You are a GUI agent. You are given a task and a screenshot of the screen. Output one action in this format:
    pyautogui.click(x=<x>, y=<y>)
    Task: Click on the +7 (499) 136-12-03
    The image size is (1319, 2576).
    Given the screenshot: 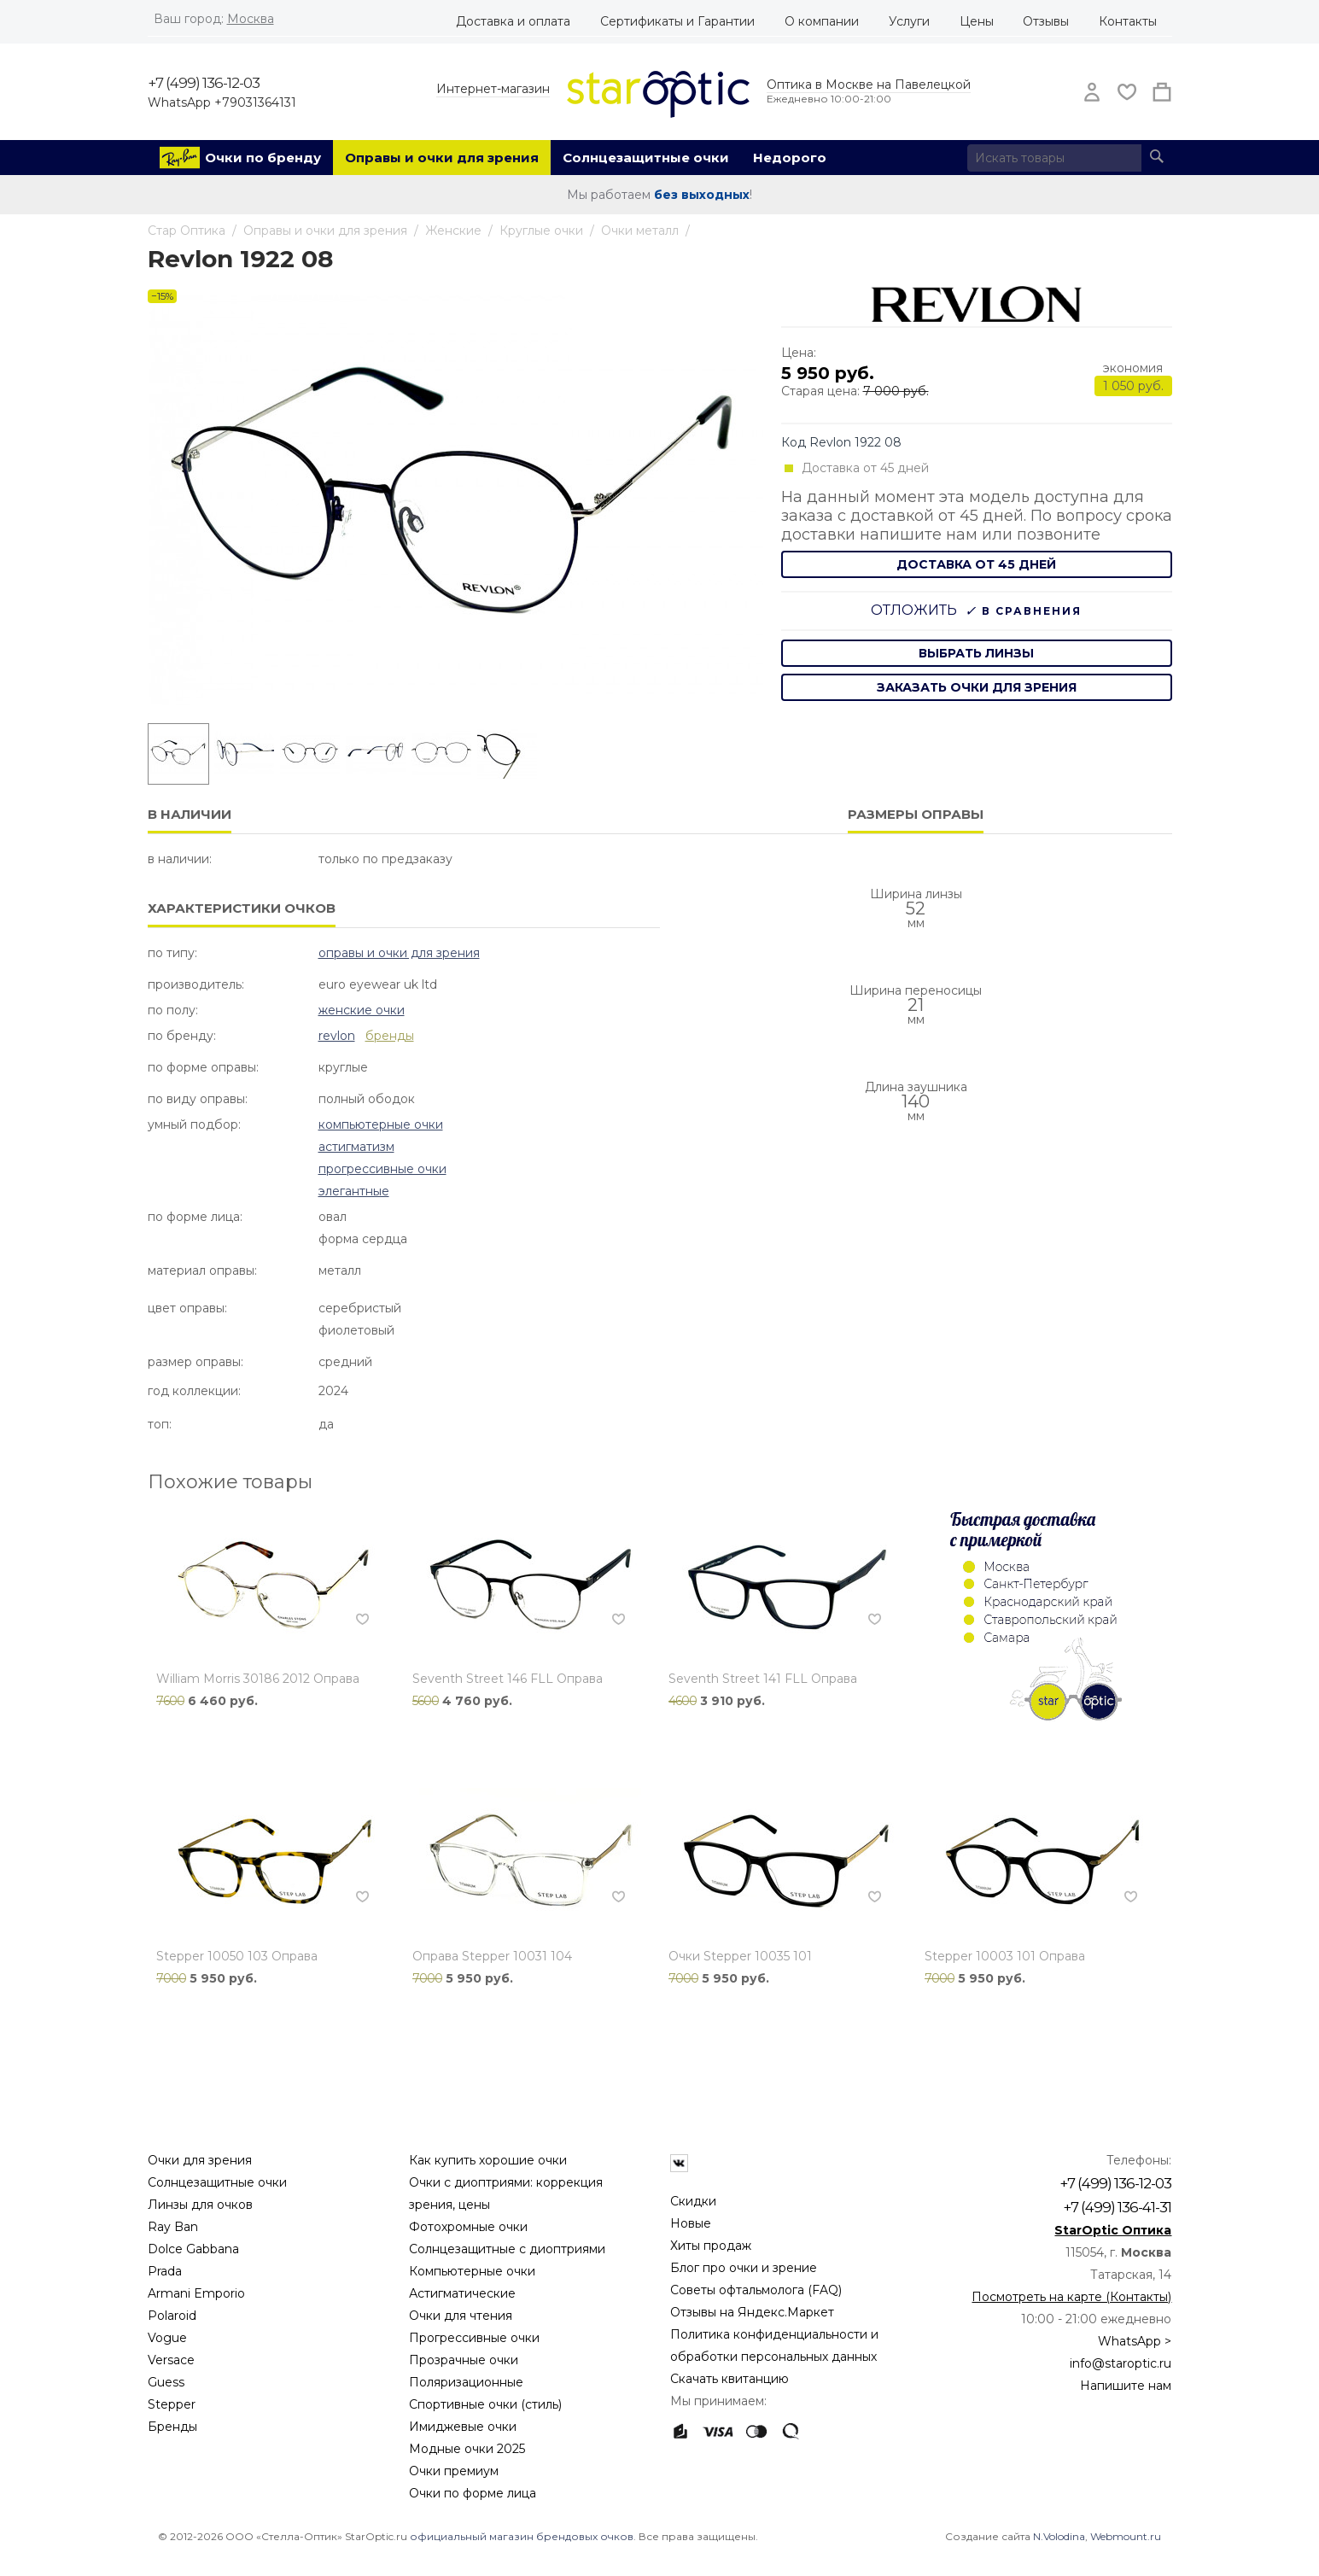 What is the action you would take?
    pyautogui.click(x=204, y=82)
    